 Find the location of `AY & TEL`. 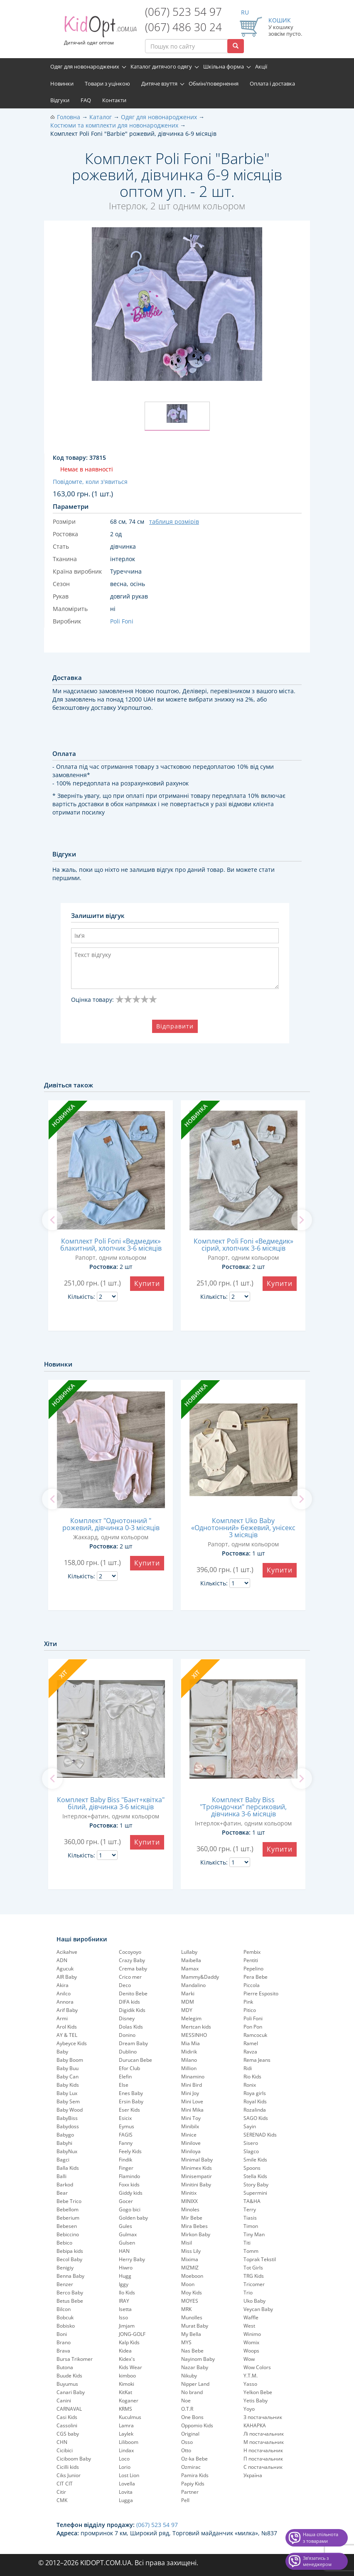

AY & TEL is located at coordinates (67, 2035).